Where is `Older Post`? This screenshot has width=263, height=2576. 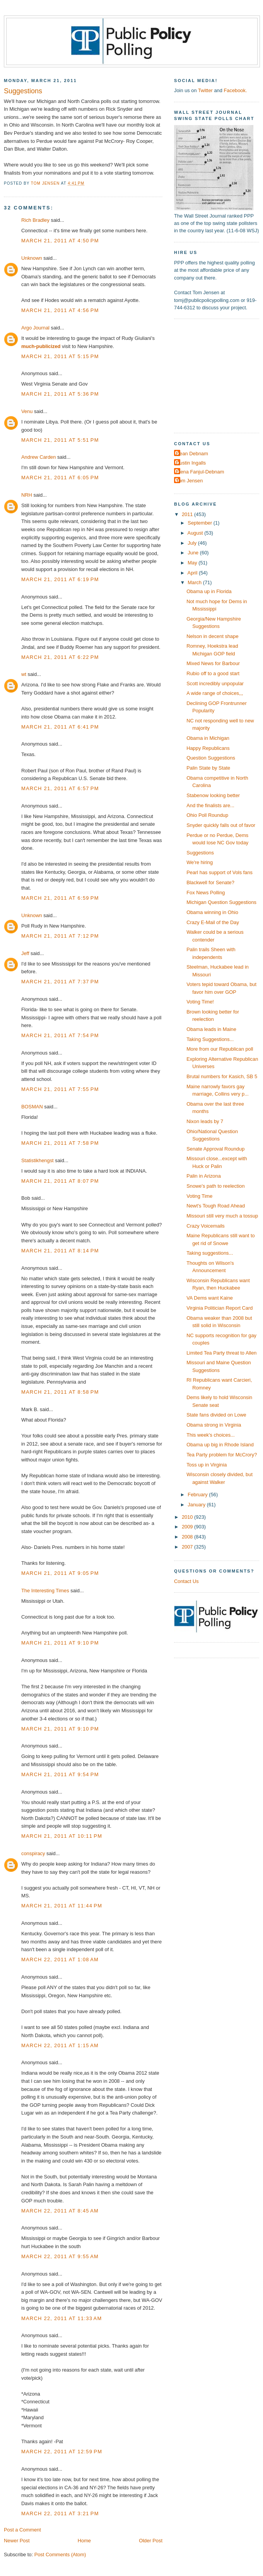
Older Post is located at coordinates (150, 2540).